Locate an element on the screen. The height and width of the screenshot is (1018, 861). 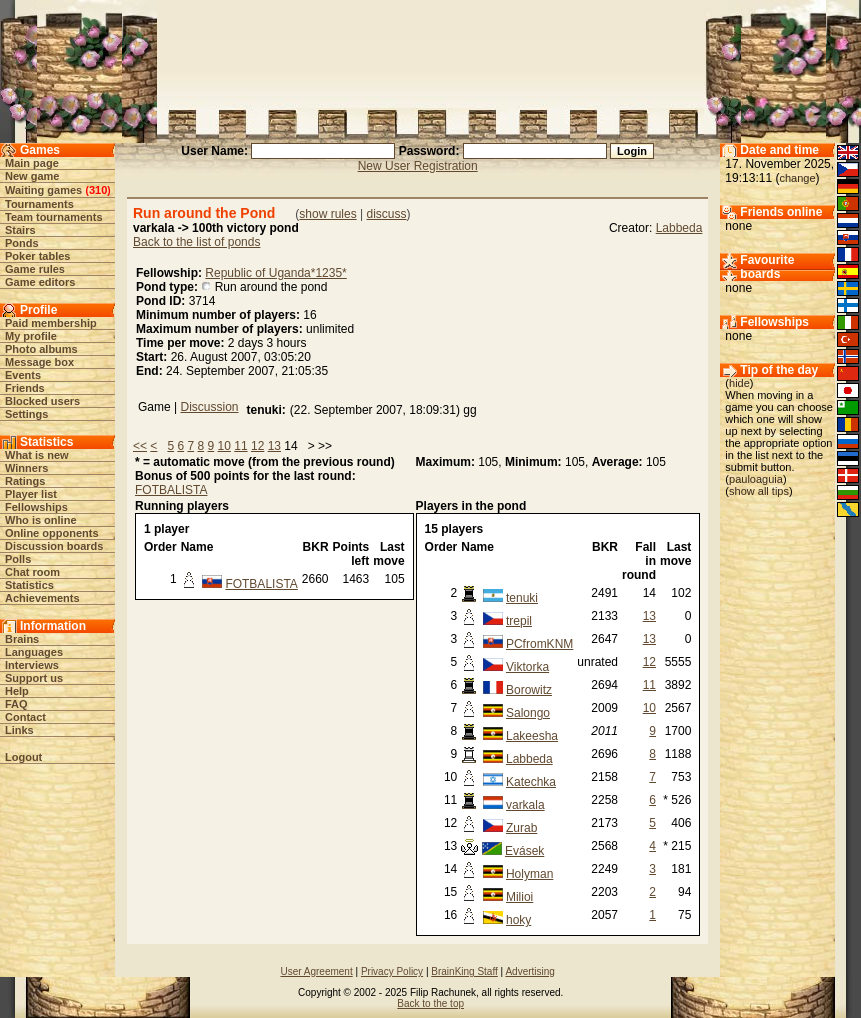
Online opponents is located at coordinates (52, 533).